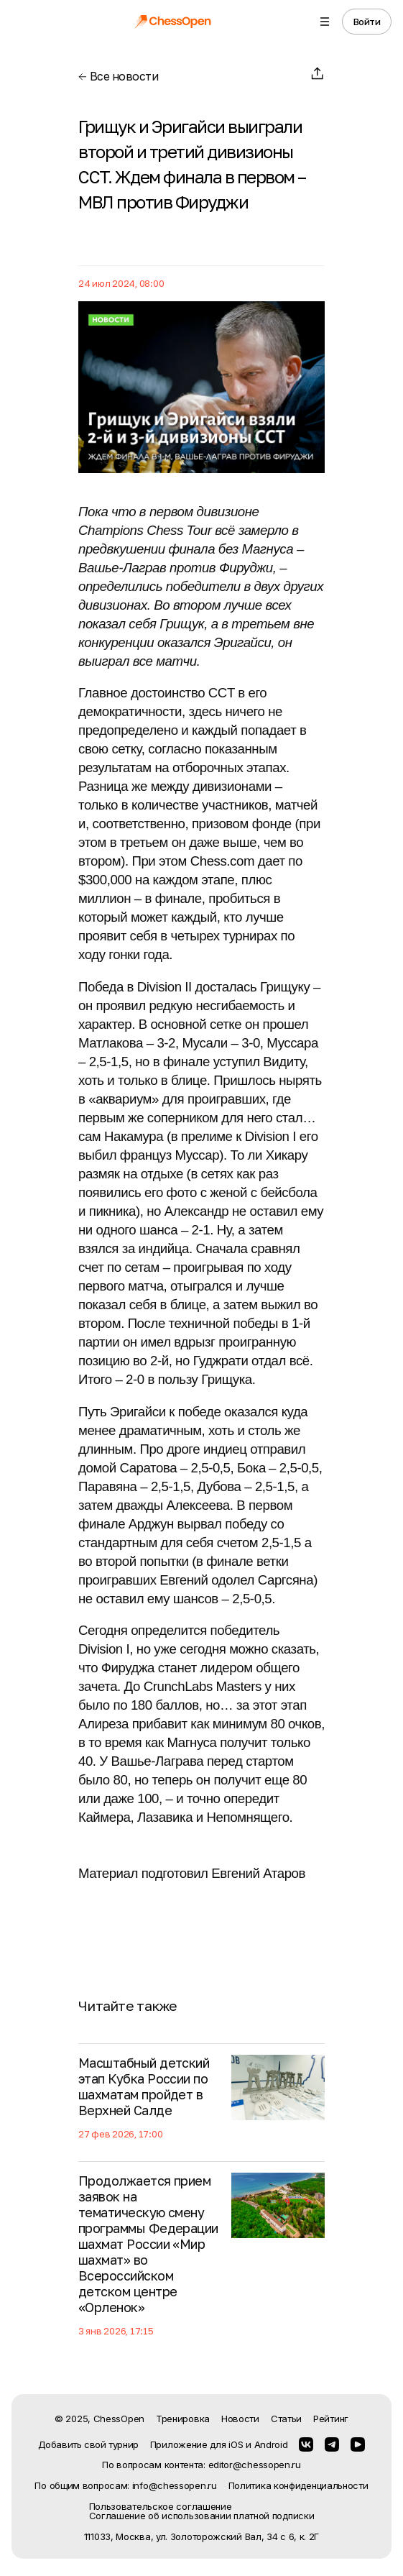 The image size is (403, 2576). I want to click on Все новости, so click(118, 76).